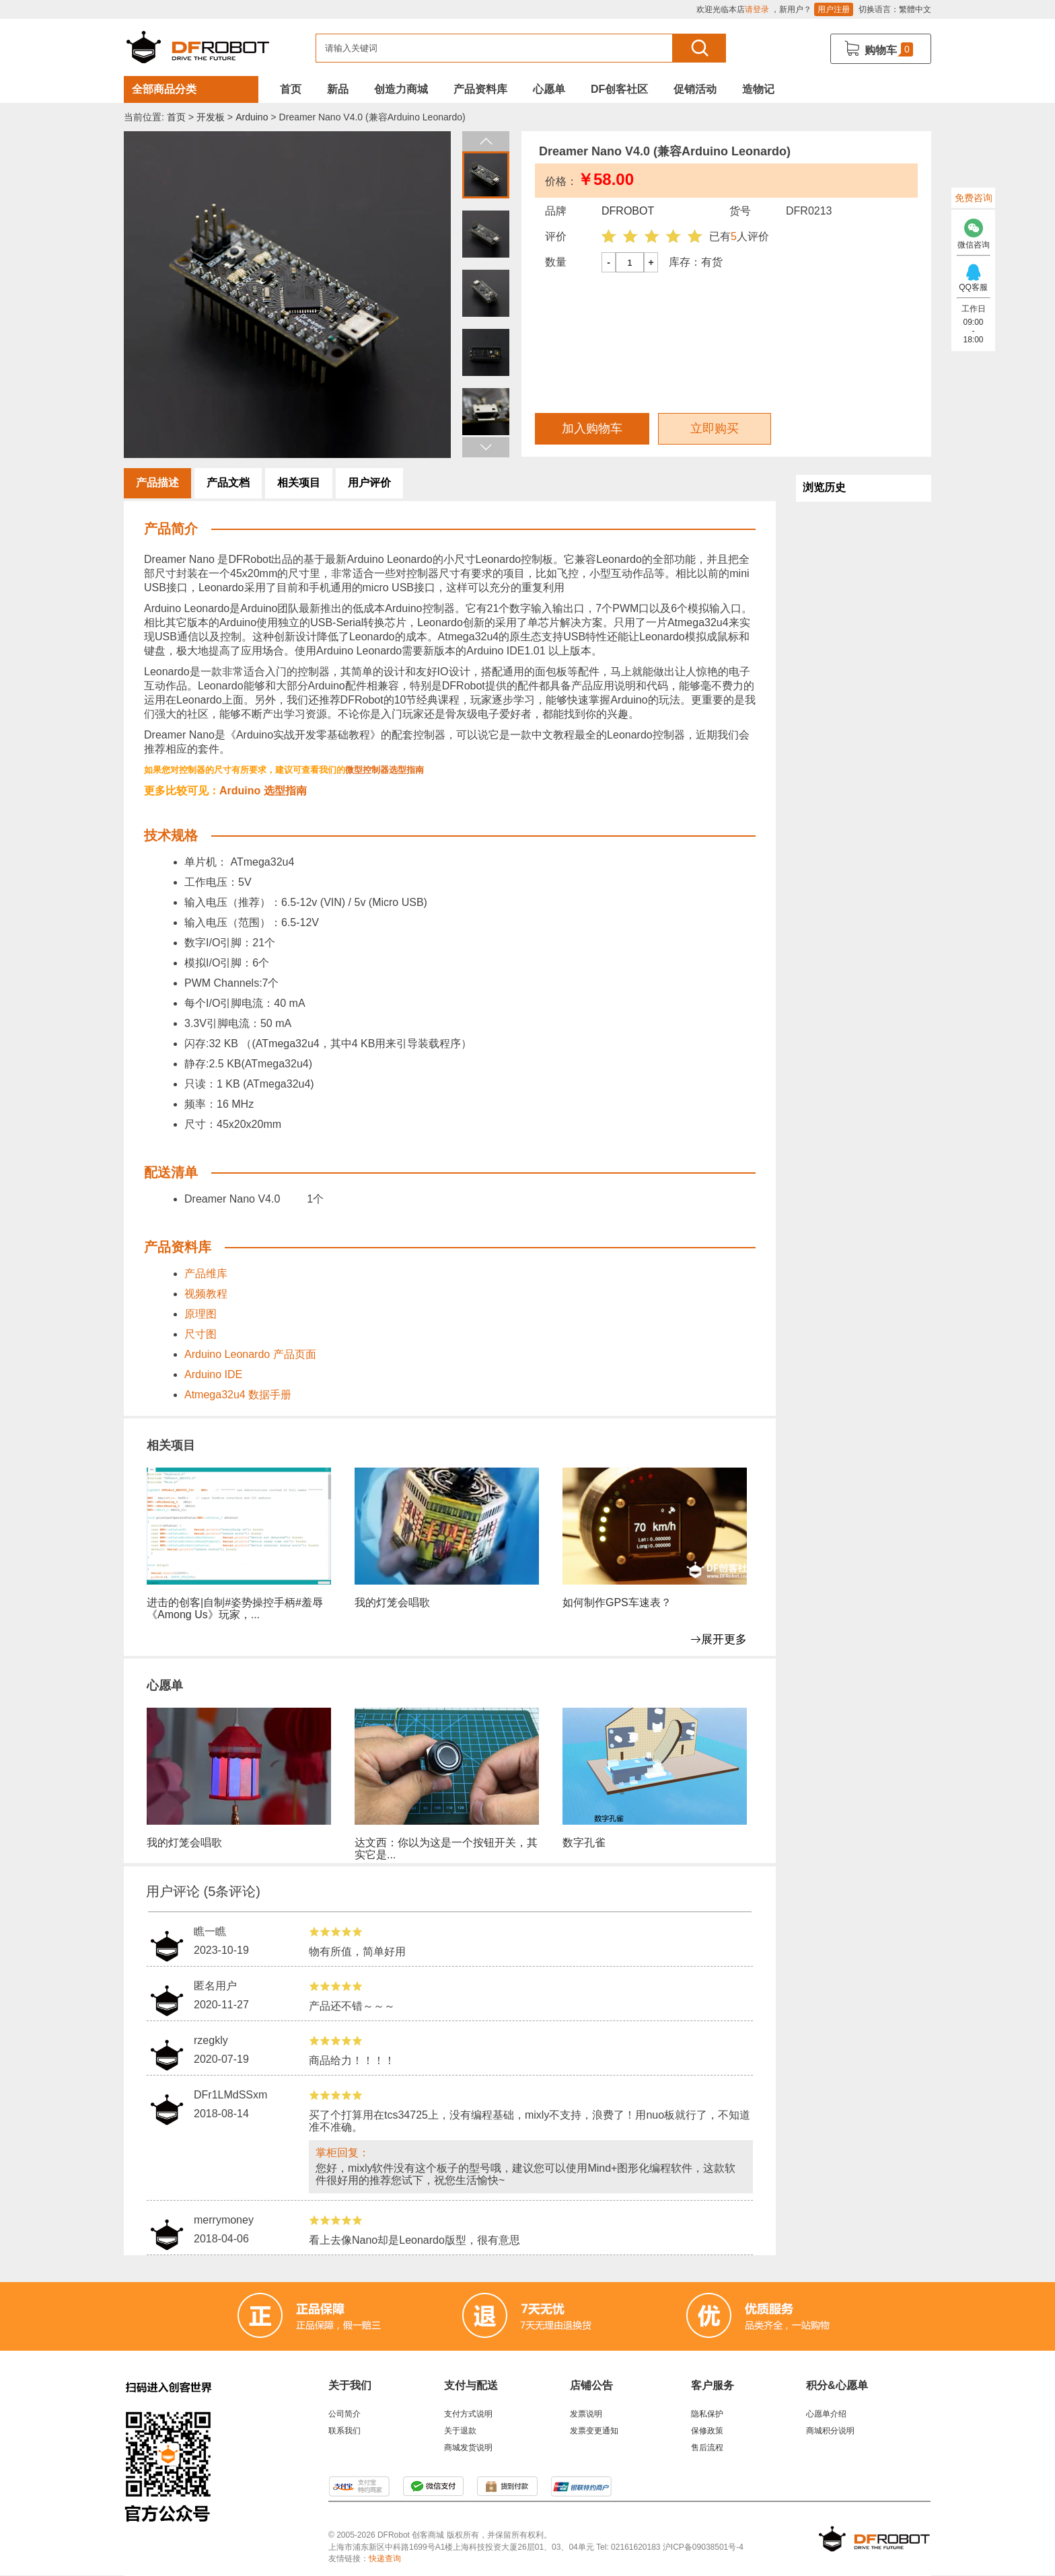 The height and width of the screenshot is (2576, 1055). Describe the element at coordinates (200, 1314) in the screenshot. I see `原理图` at that location.